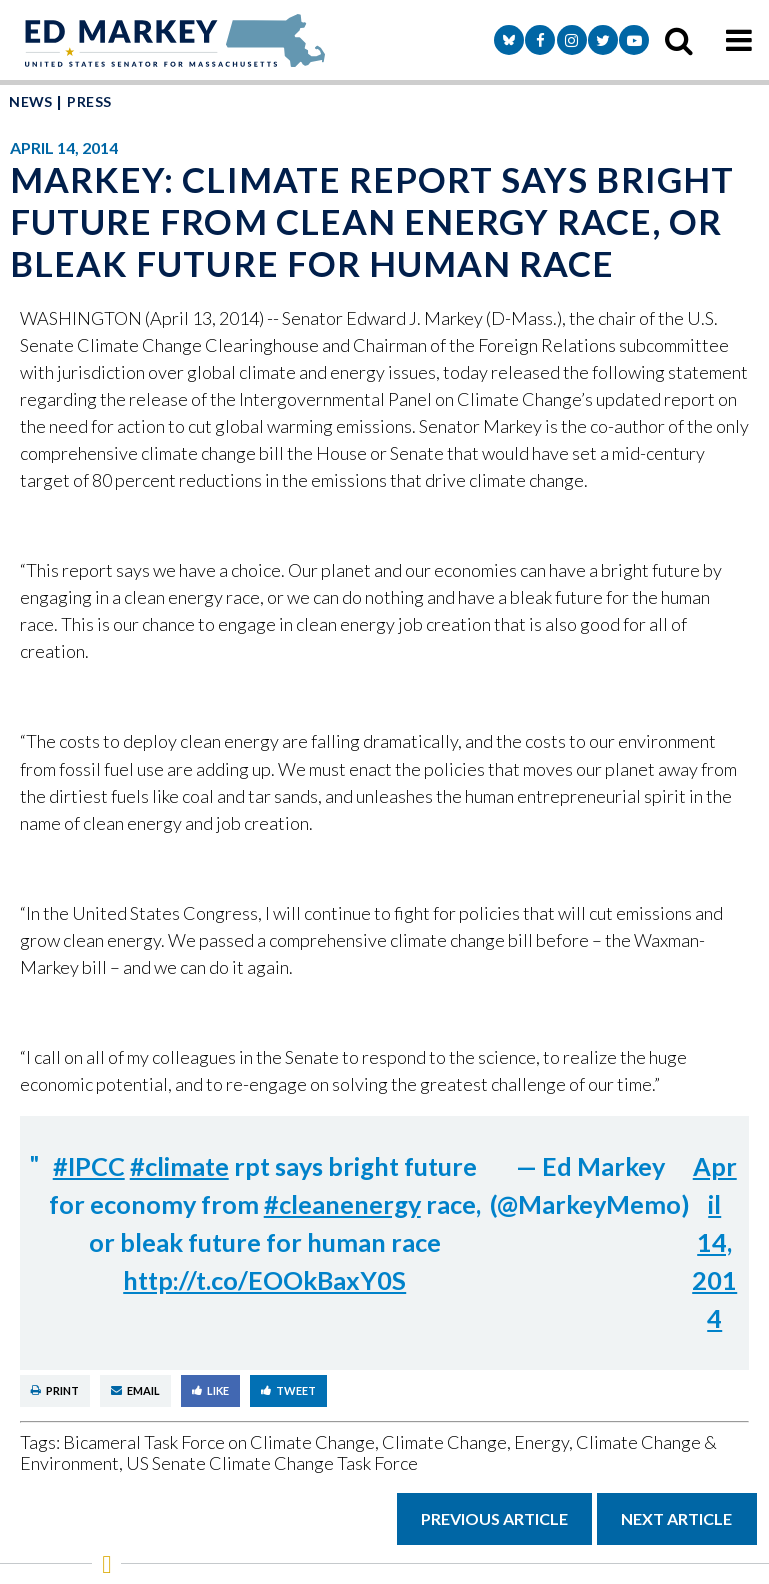 The width and height of the screenshot is (769, 1584). Describe the element at coordinates (31, 101) in the screenshot. I see `News` at that location.